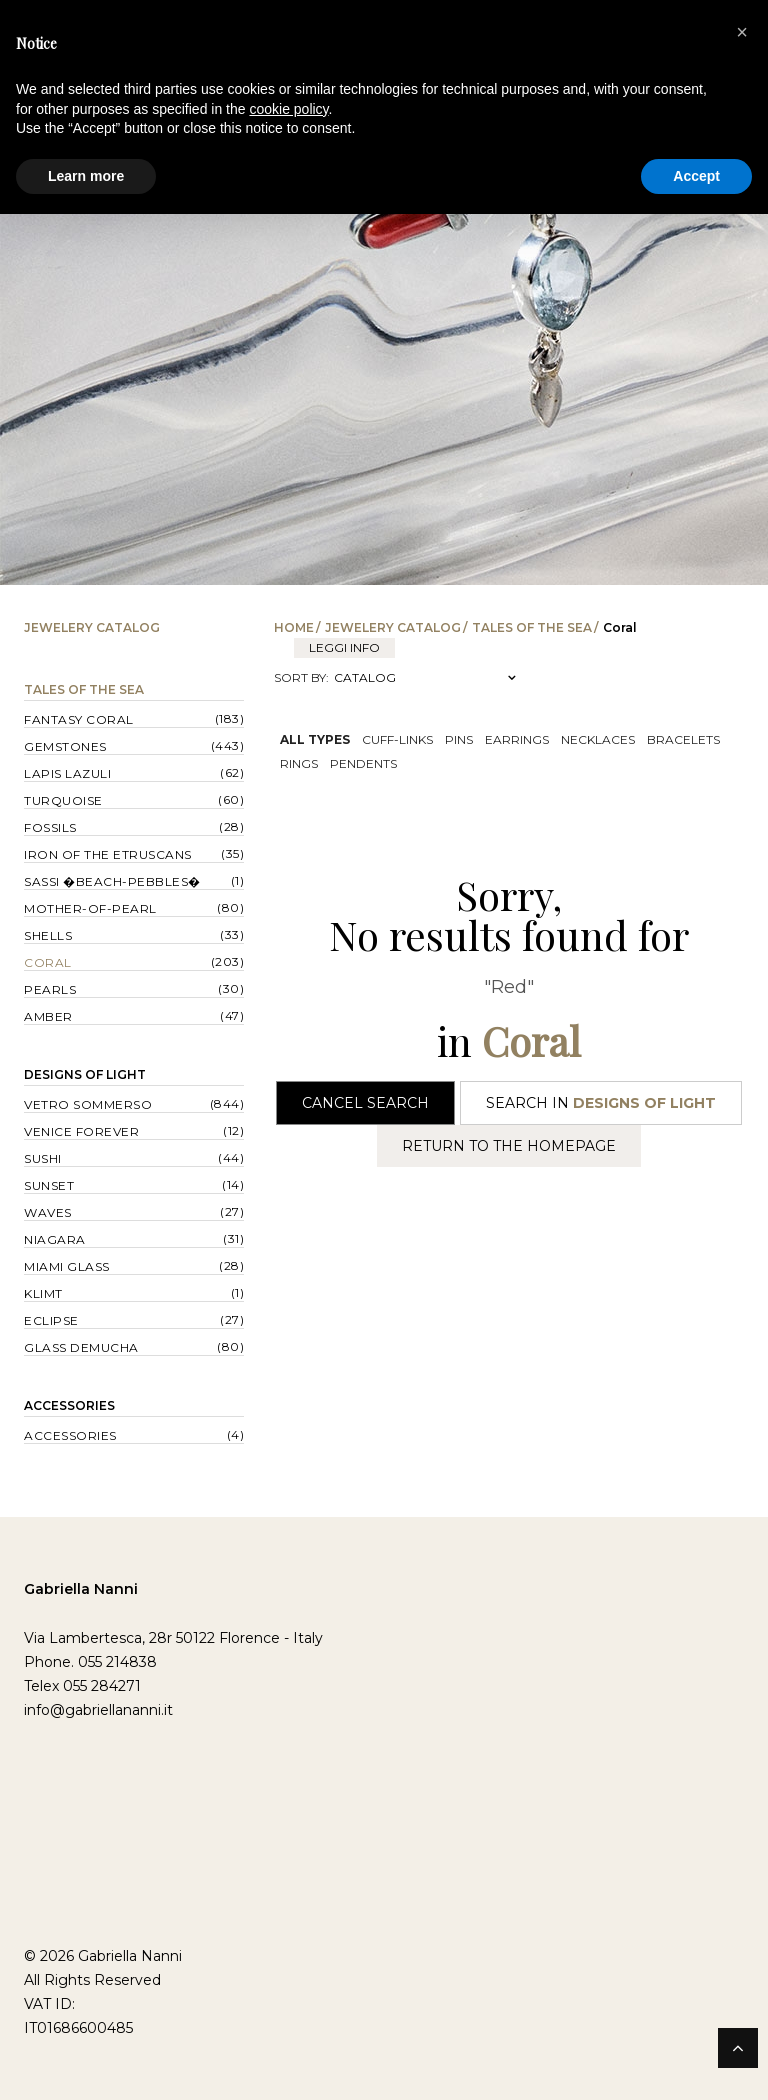  What do you see at coordinates (49, 1185) in the screenshot?
I see `Sunset` at bounding box center [49, 1185].